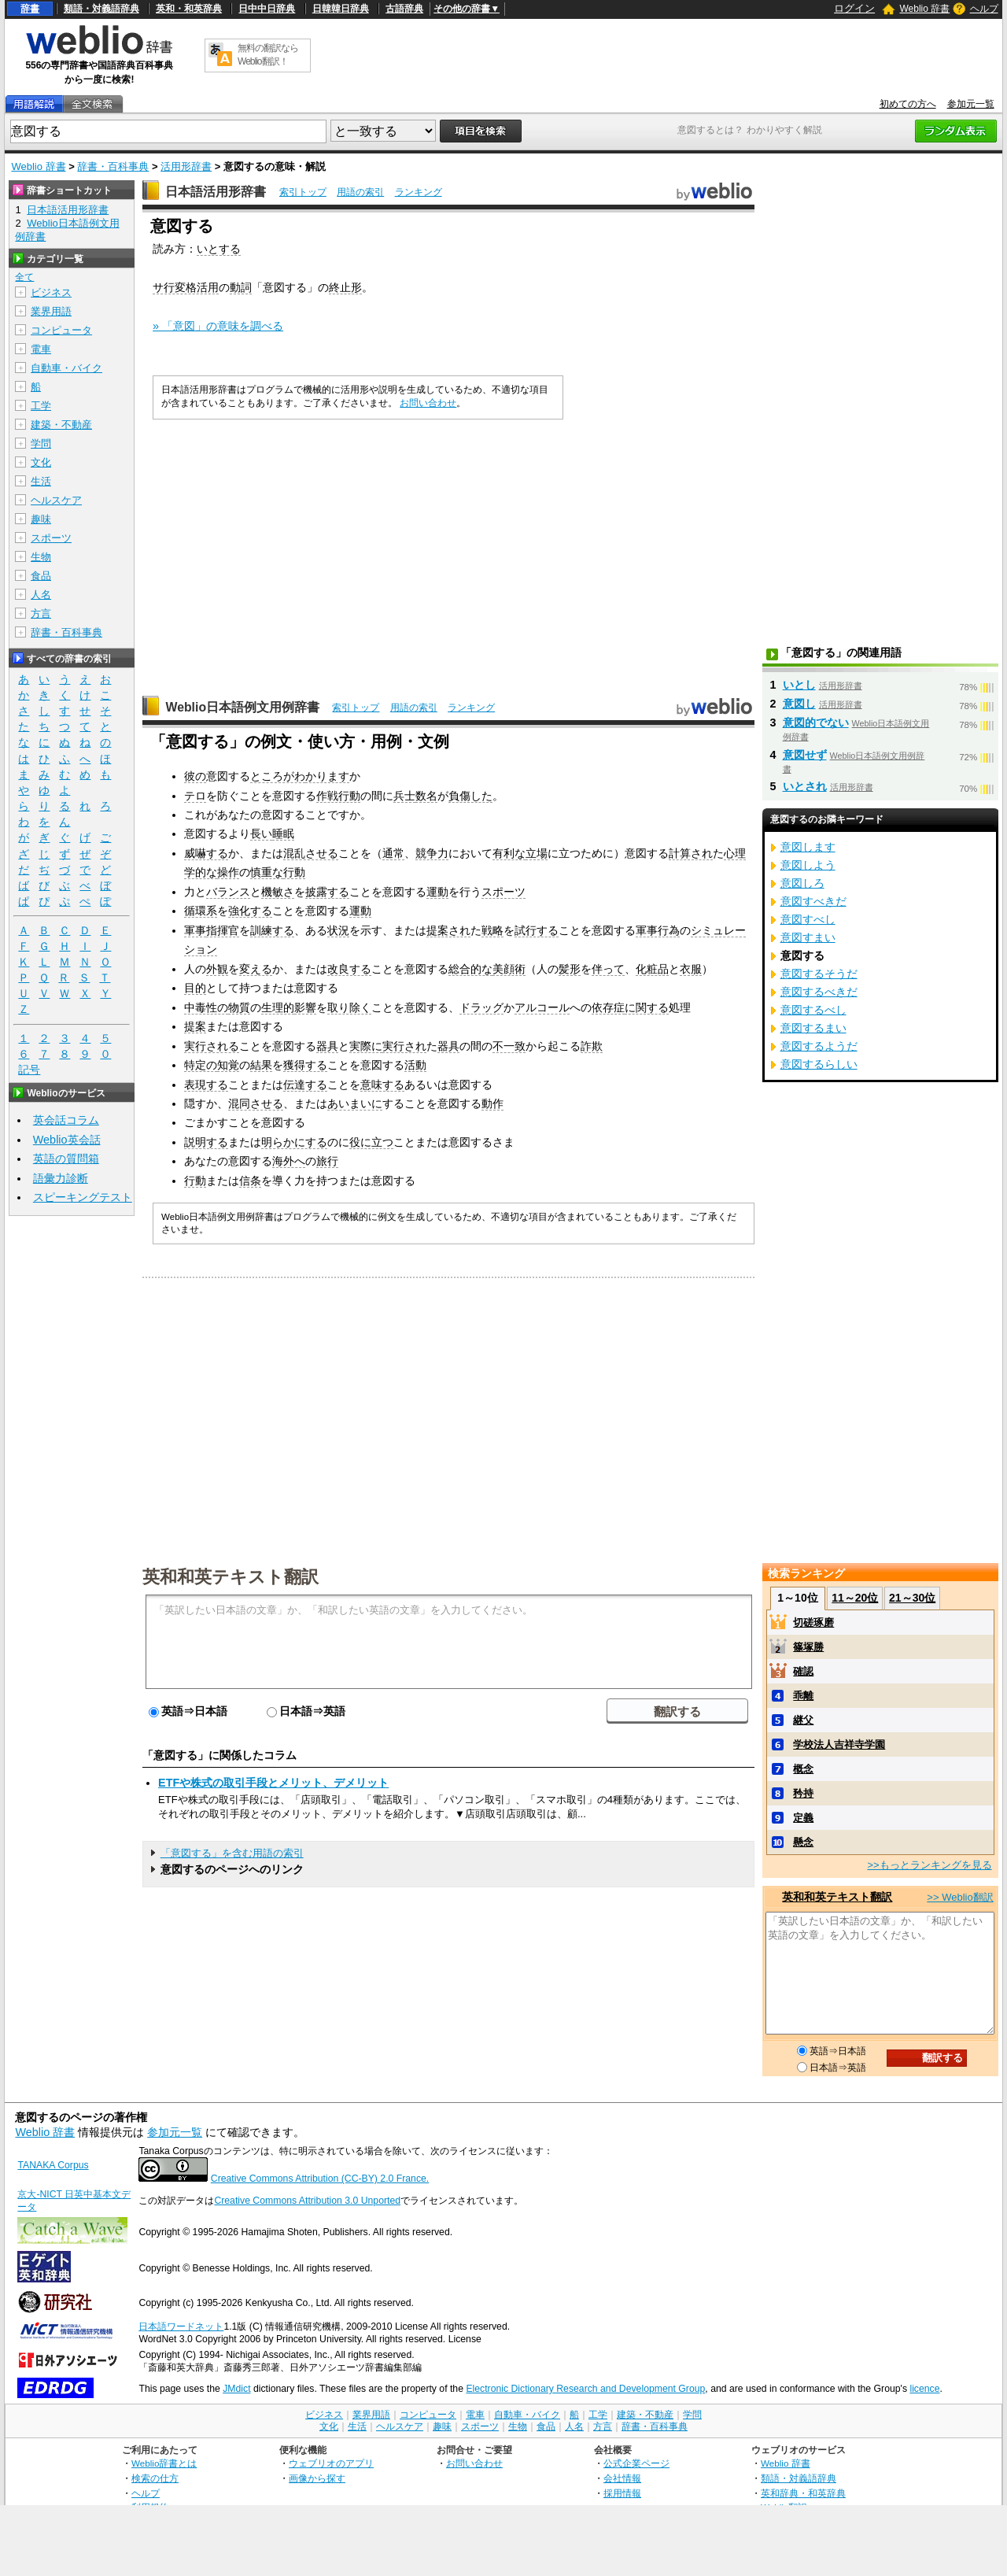 This screenshot has height=2576, width=1007. Describe the element at coordinates (585, 2388) in the screenshot. I see `Electronic Dictionary Research and Development Group` at that location.